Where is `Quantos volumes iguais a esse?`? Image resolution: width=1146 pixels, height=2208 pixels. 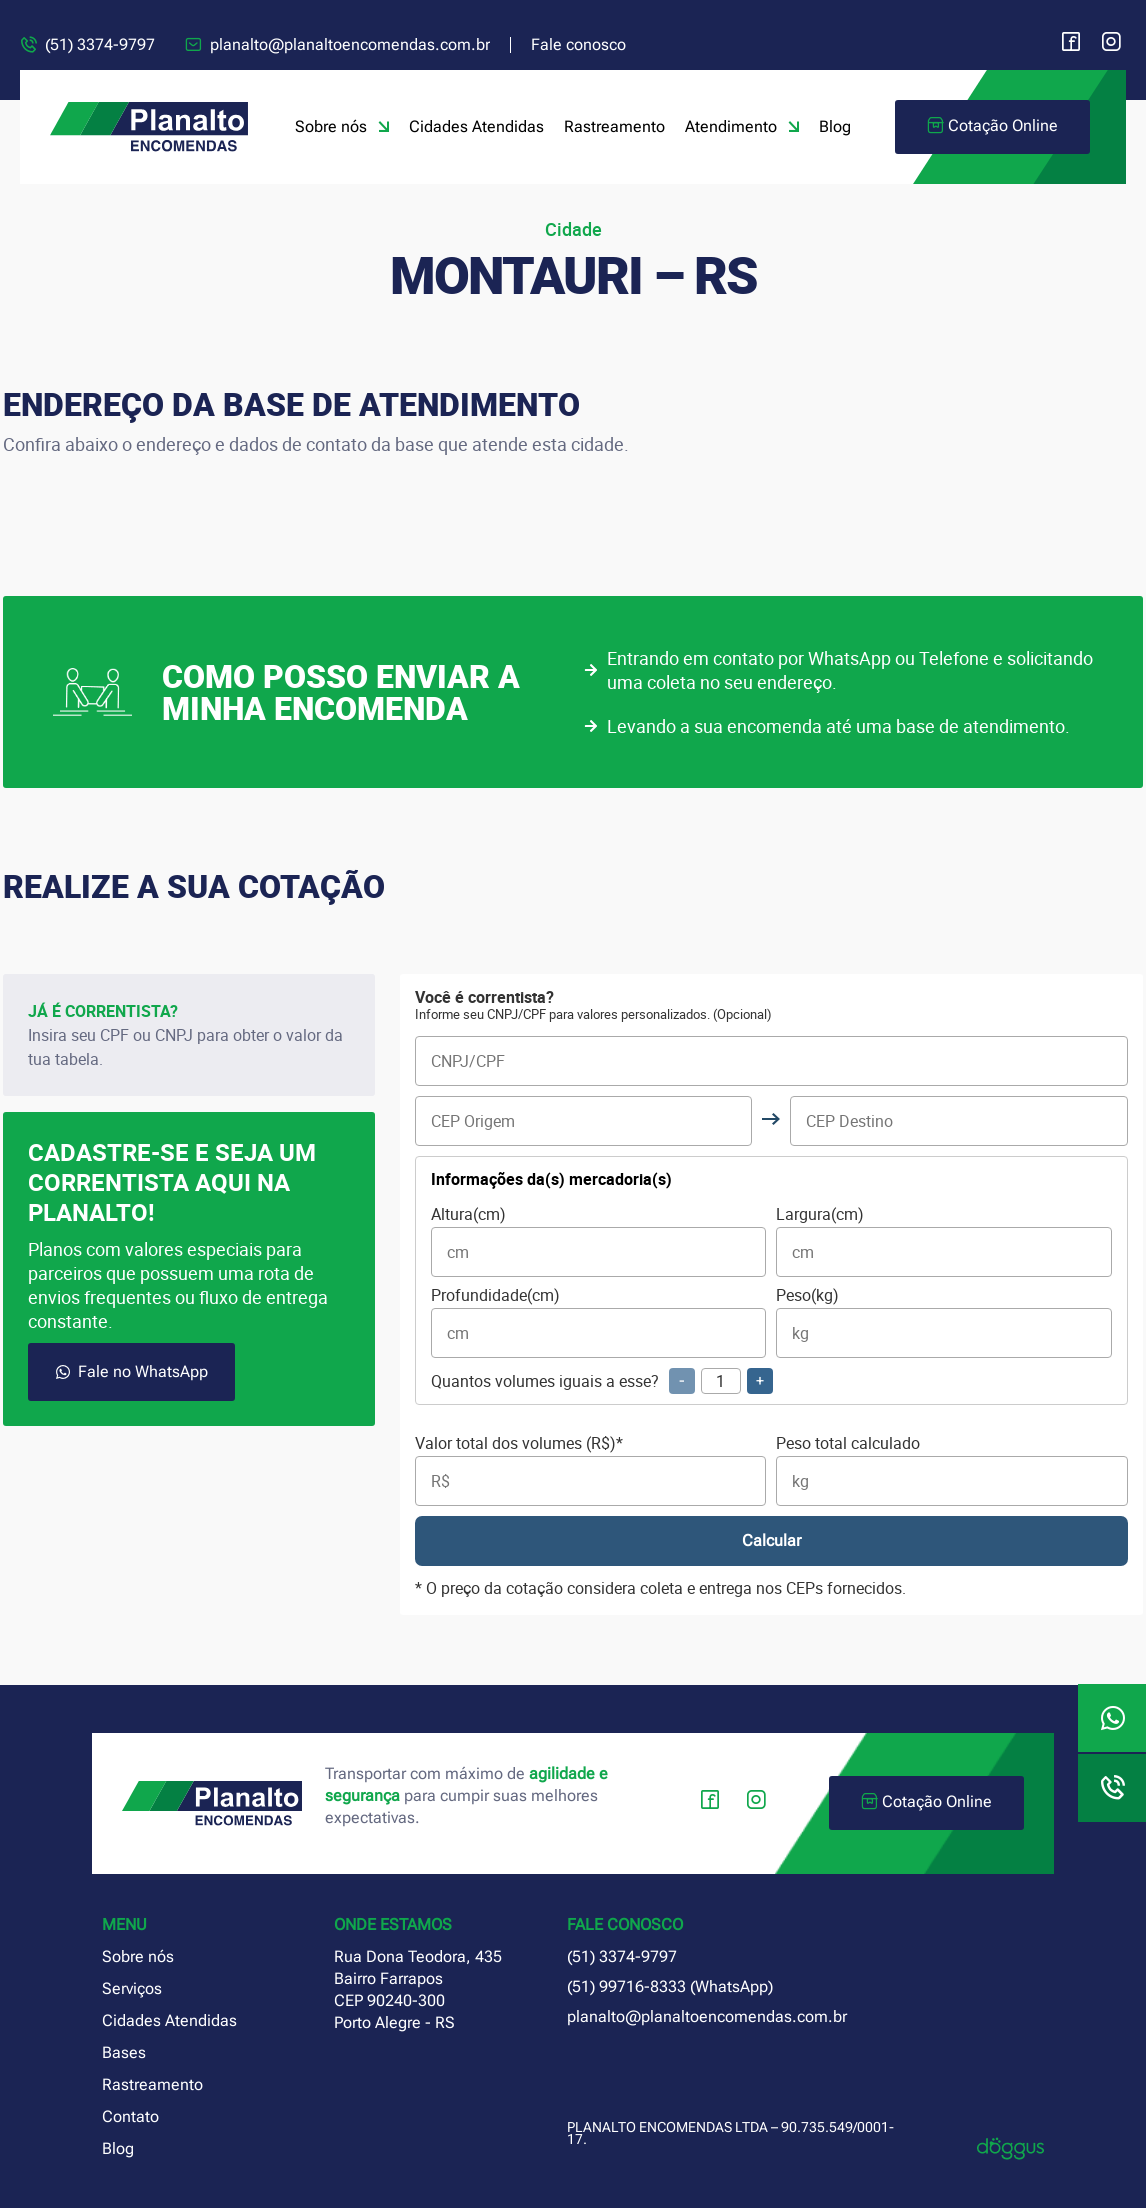 Quantos volumes iguais a esse? is located at coordinates (602, 1381).